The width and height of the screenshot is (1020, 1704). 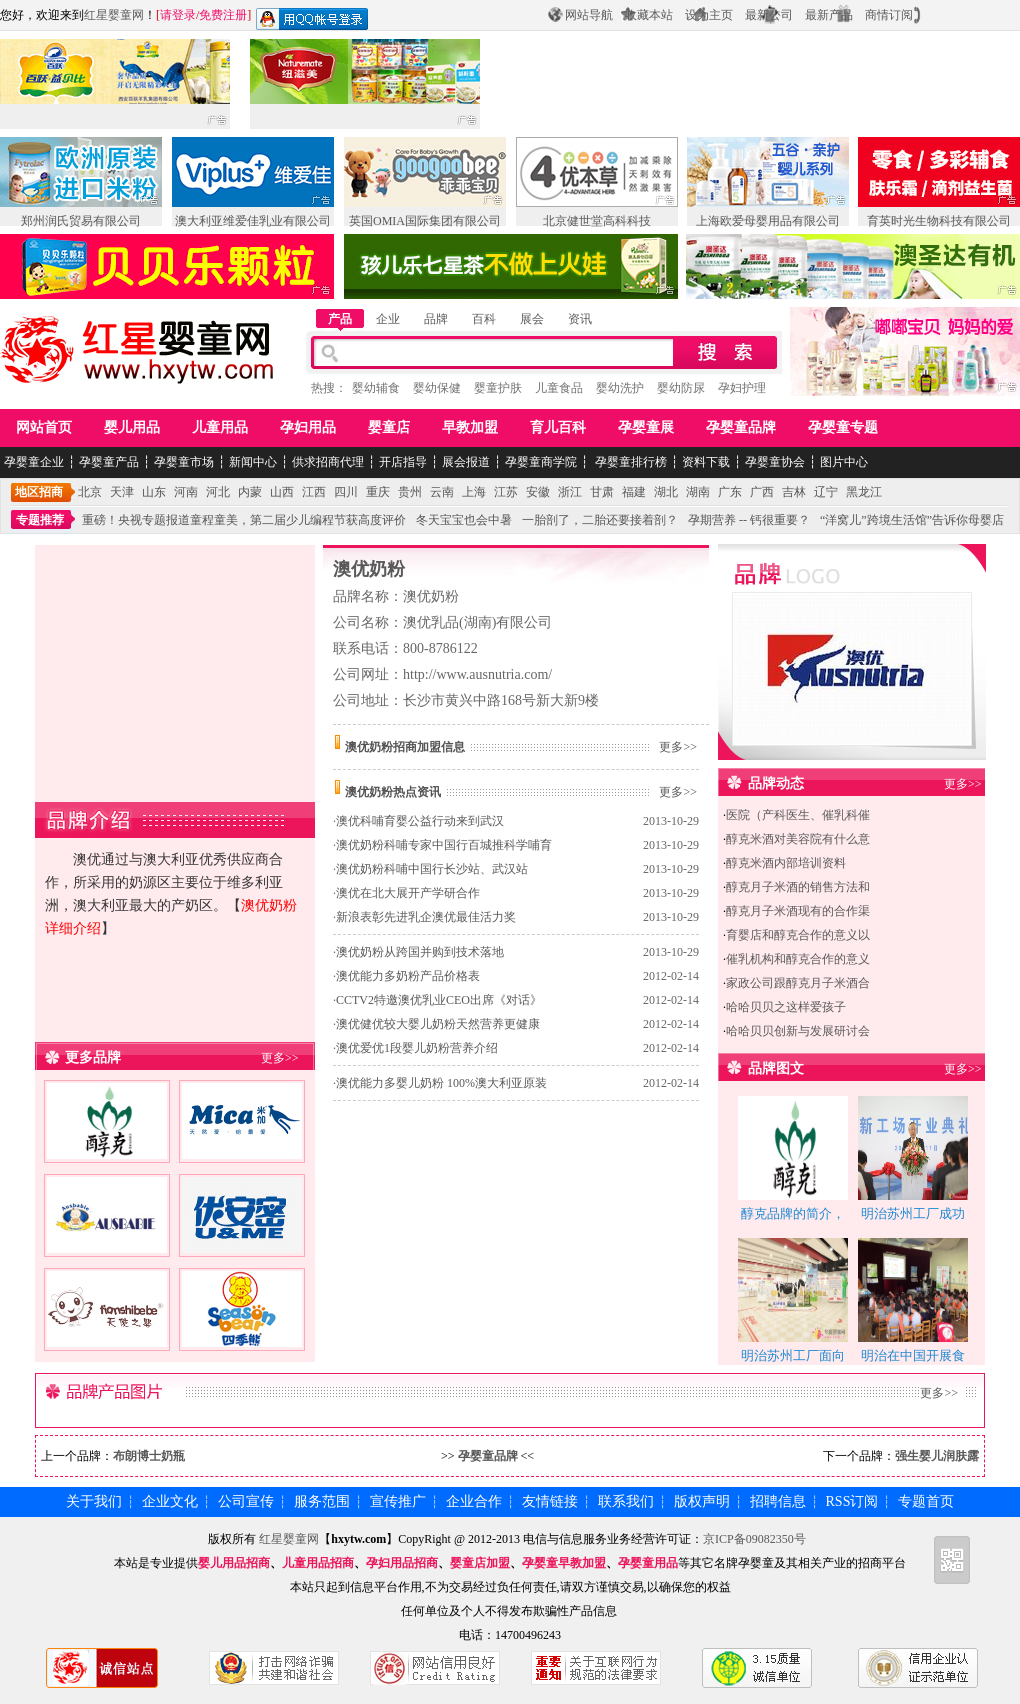 What do you see at coordinates (34, 462) in the screenshot?
I see `孕婴童企业` at bounding box center [34, 462].